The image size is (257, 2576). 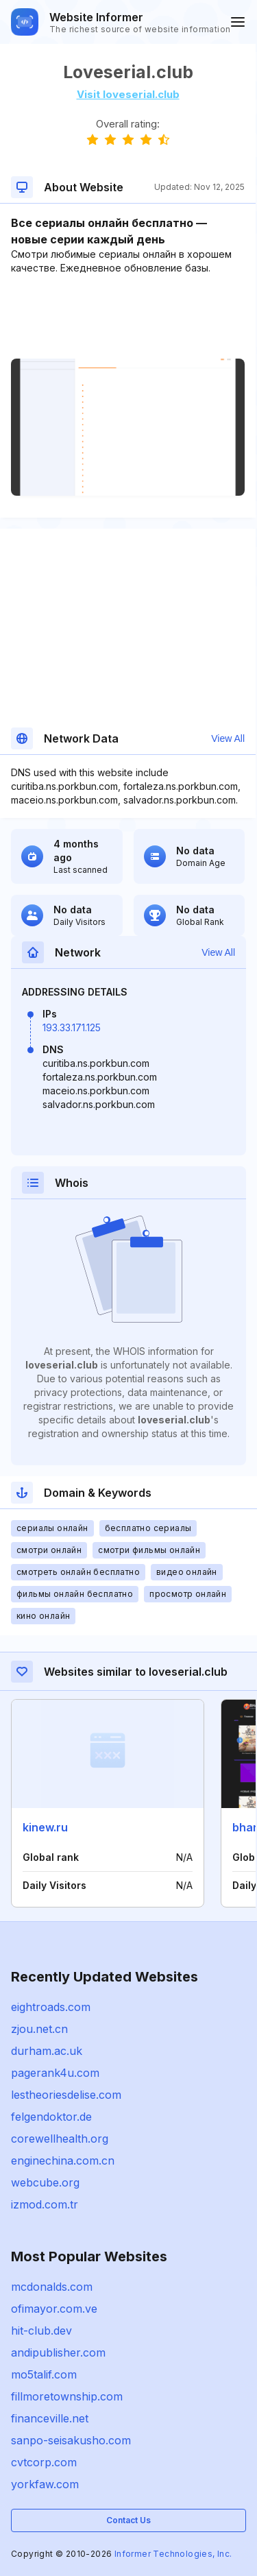 I want to click on durham.ac.uk, so click(x=46, y=2051).